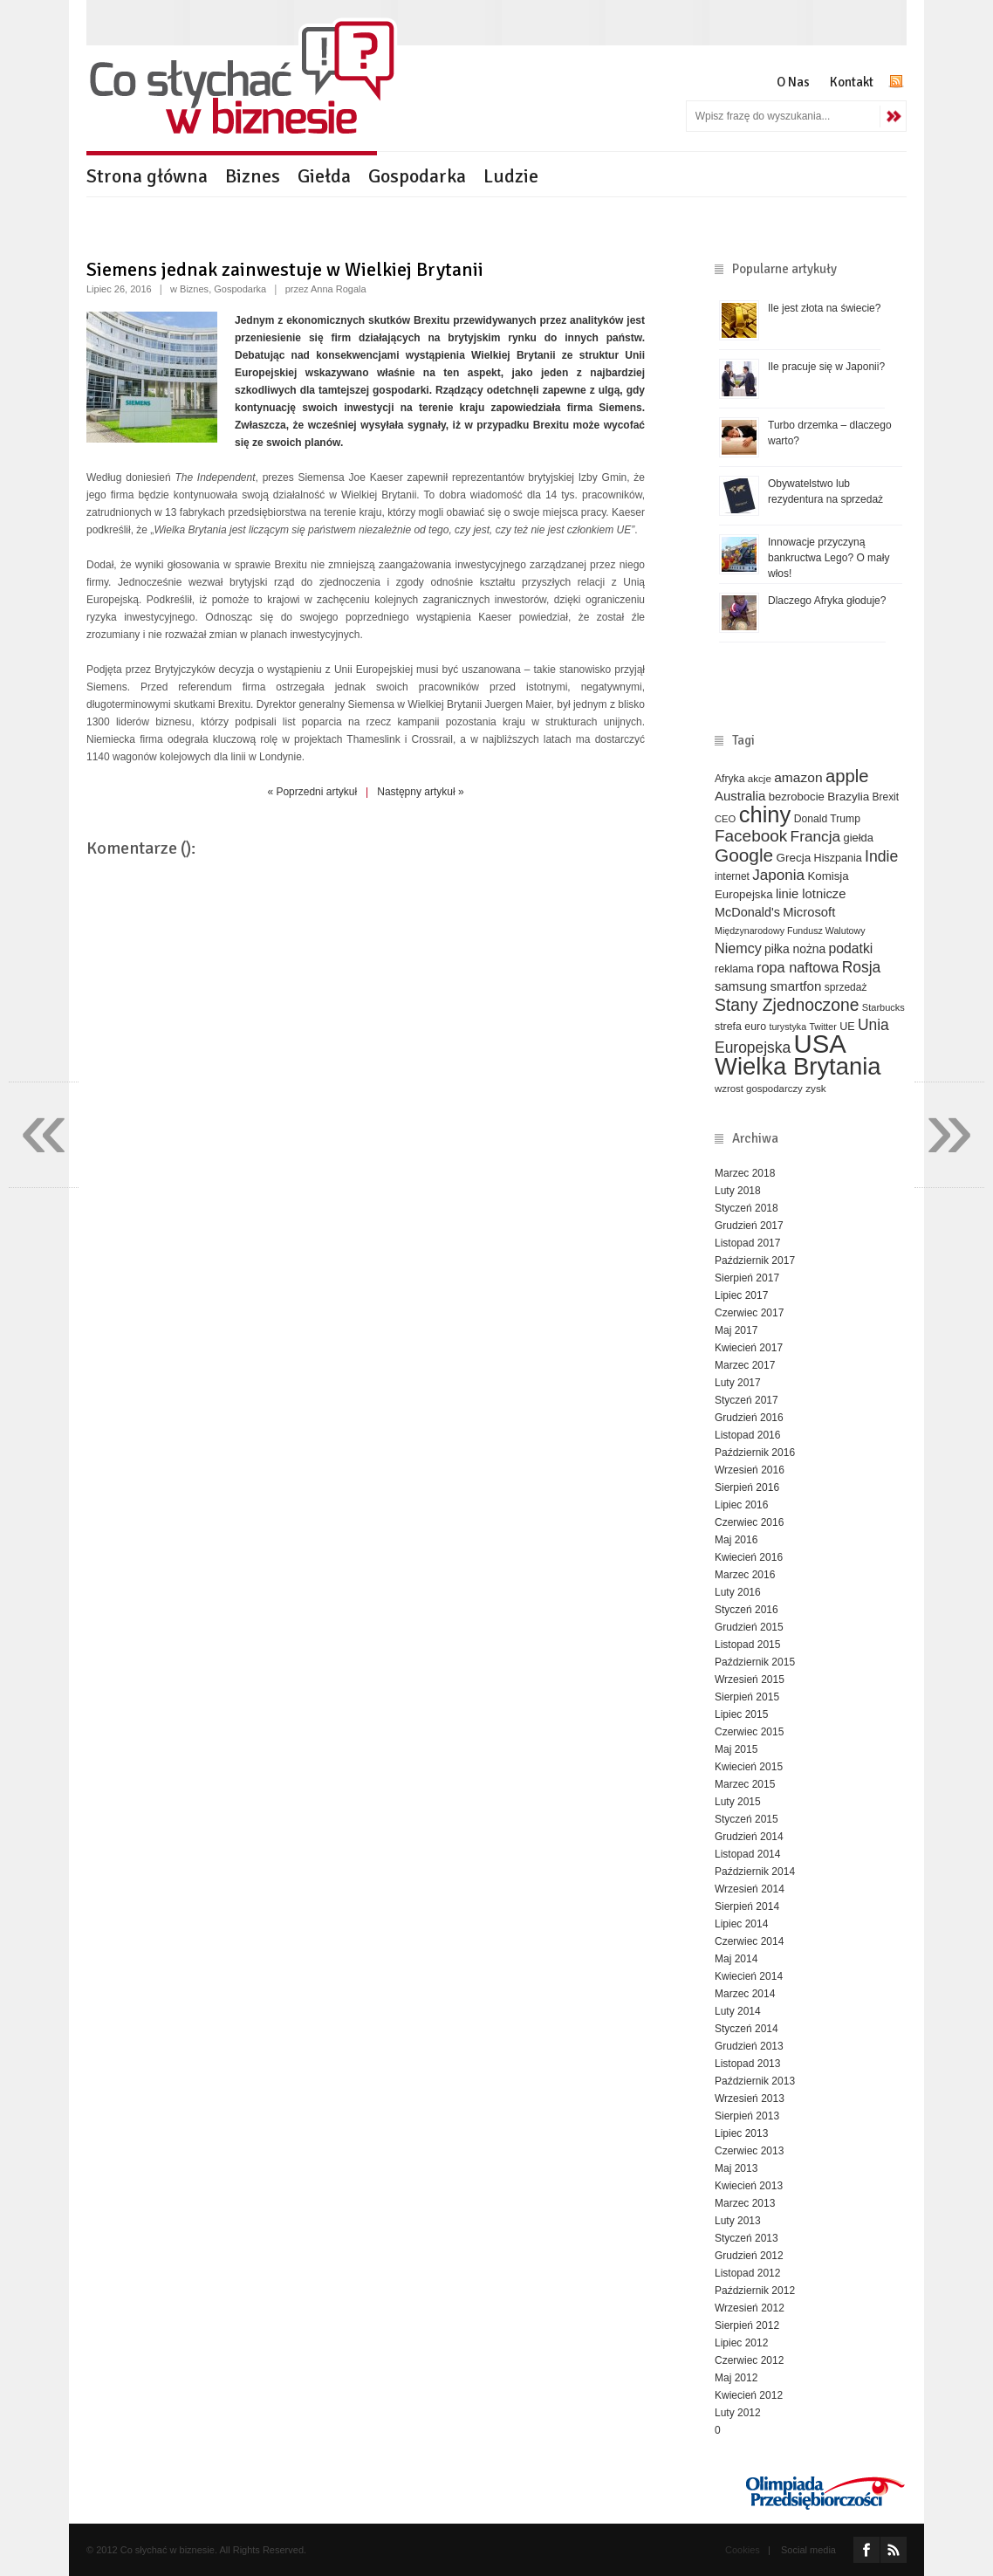  Describe the element at coordinates (851, 948) in the screenshot. I see `podatki` at that location.